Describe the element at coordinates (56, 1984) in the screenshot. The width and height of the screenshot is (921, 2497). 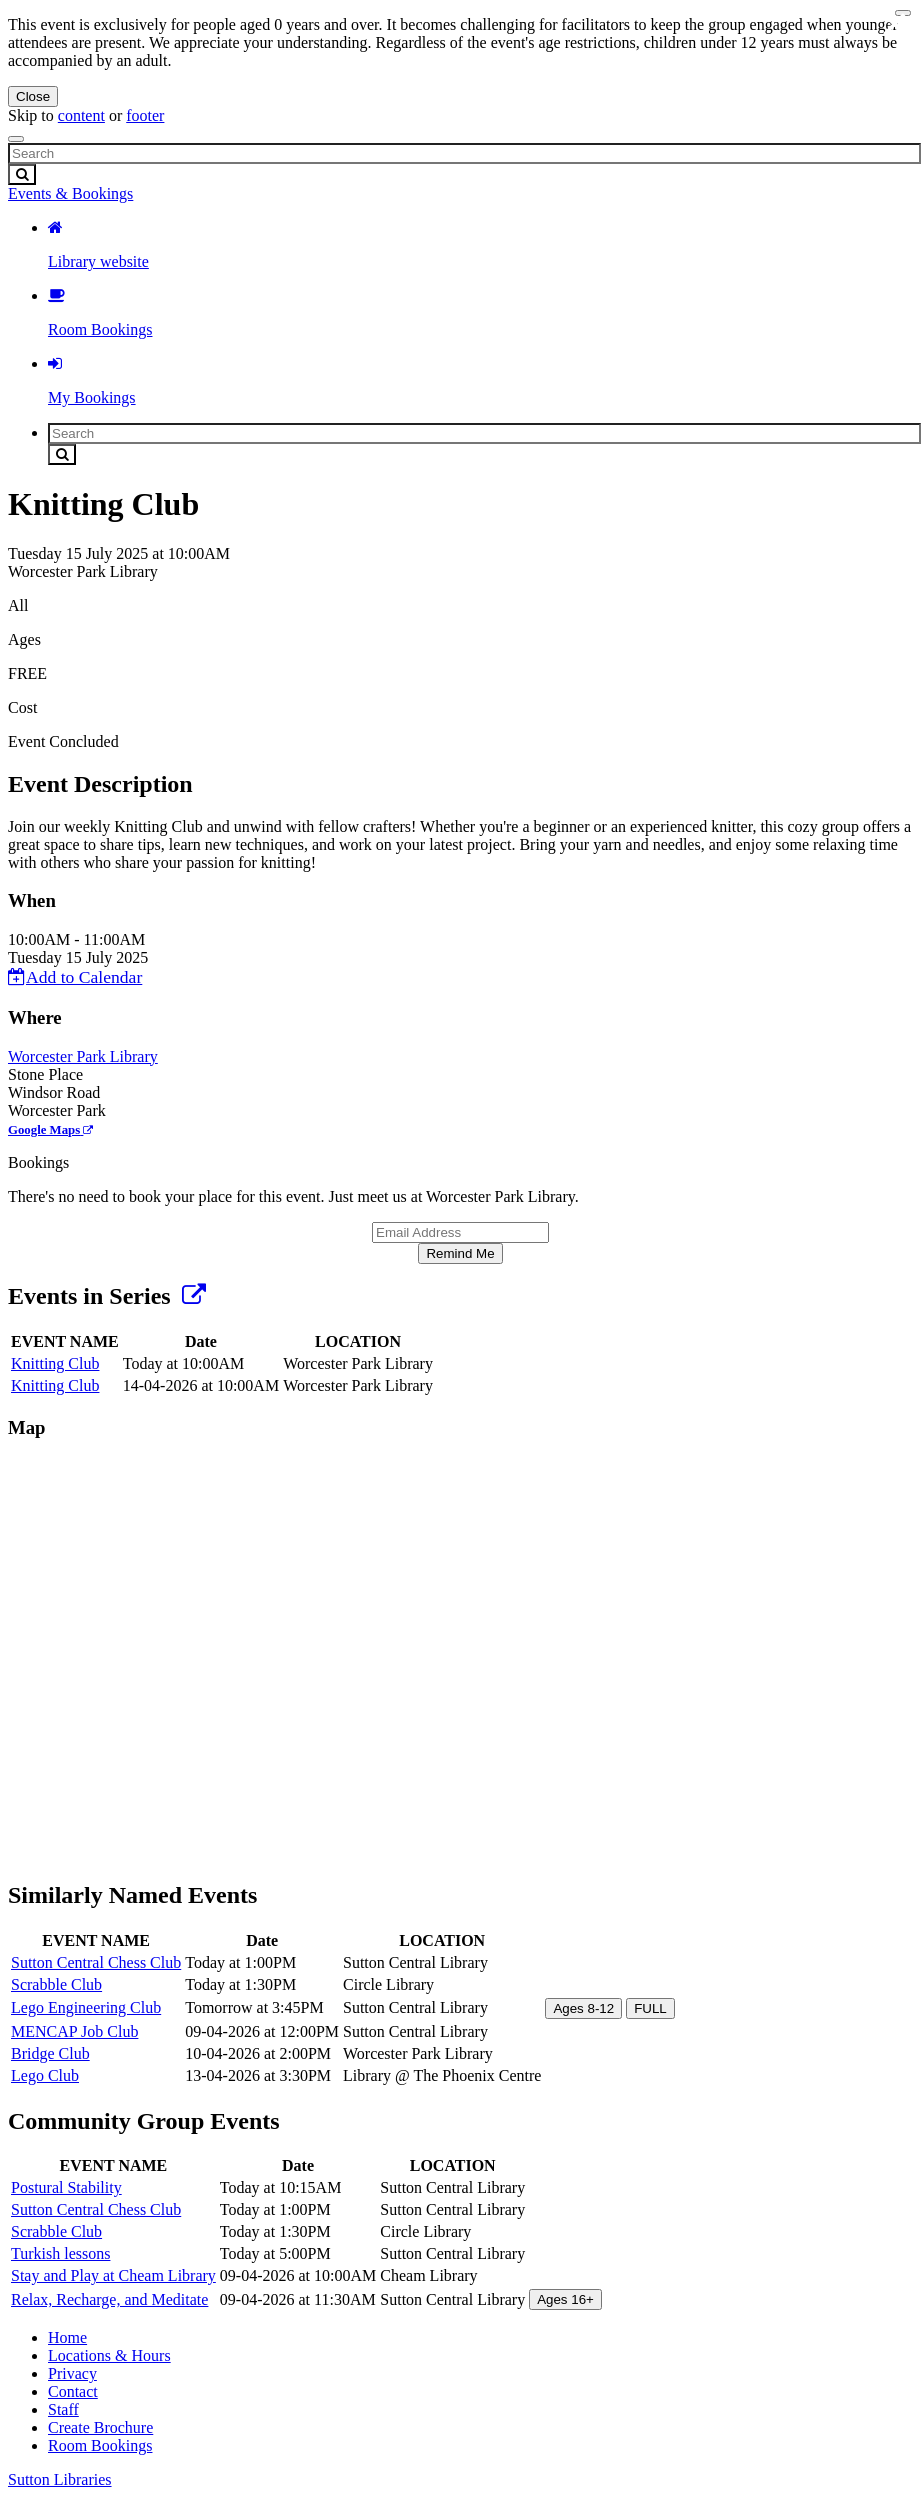
I see `Scrabble Club` at that location.